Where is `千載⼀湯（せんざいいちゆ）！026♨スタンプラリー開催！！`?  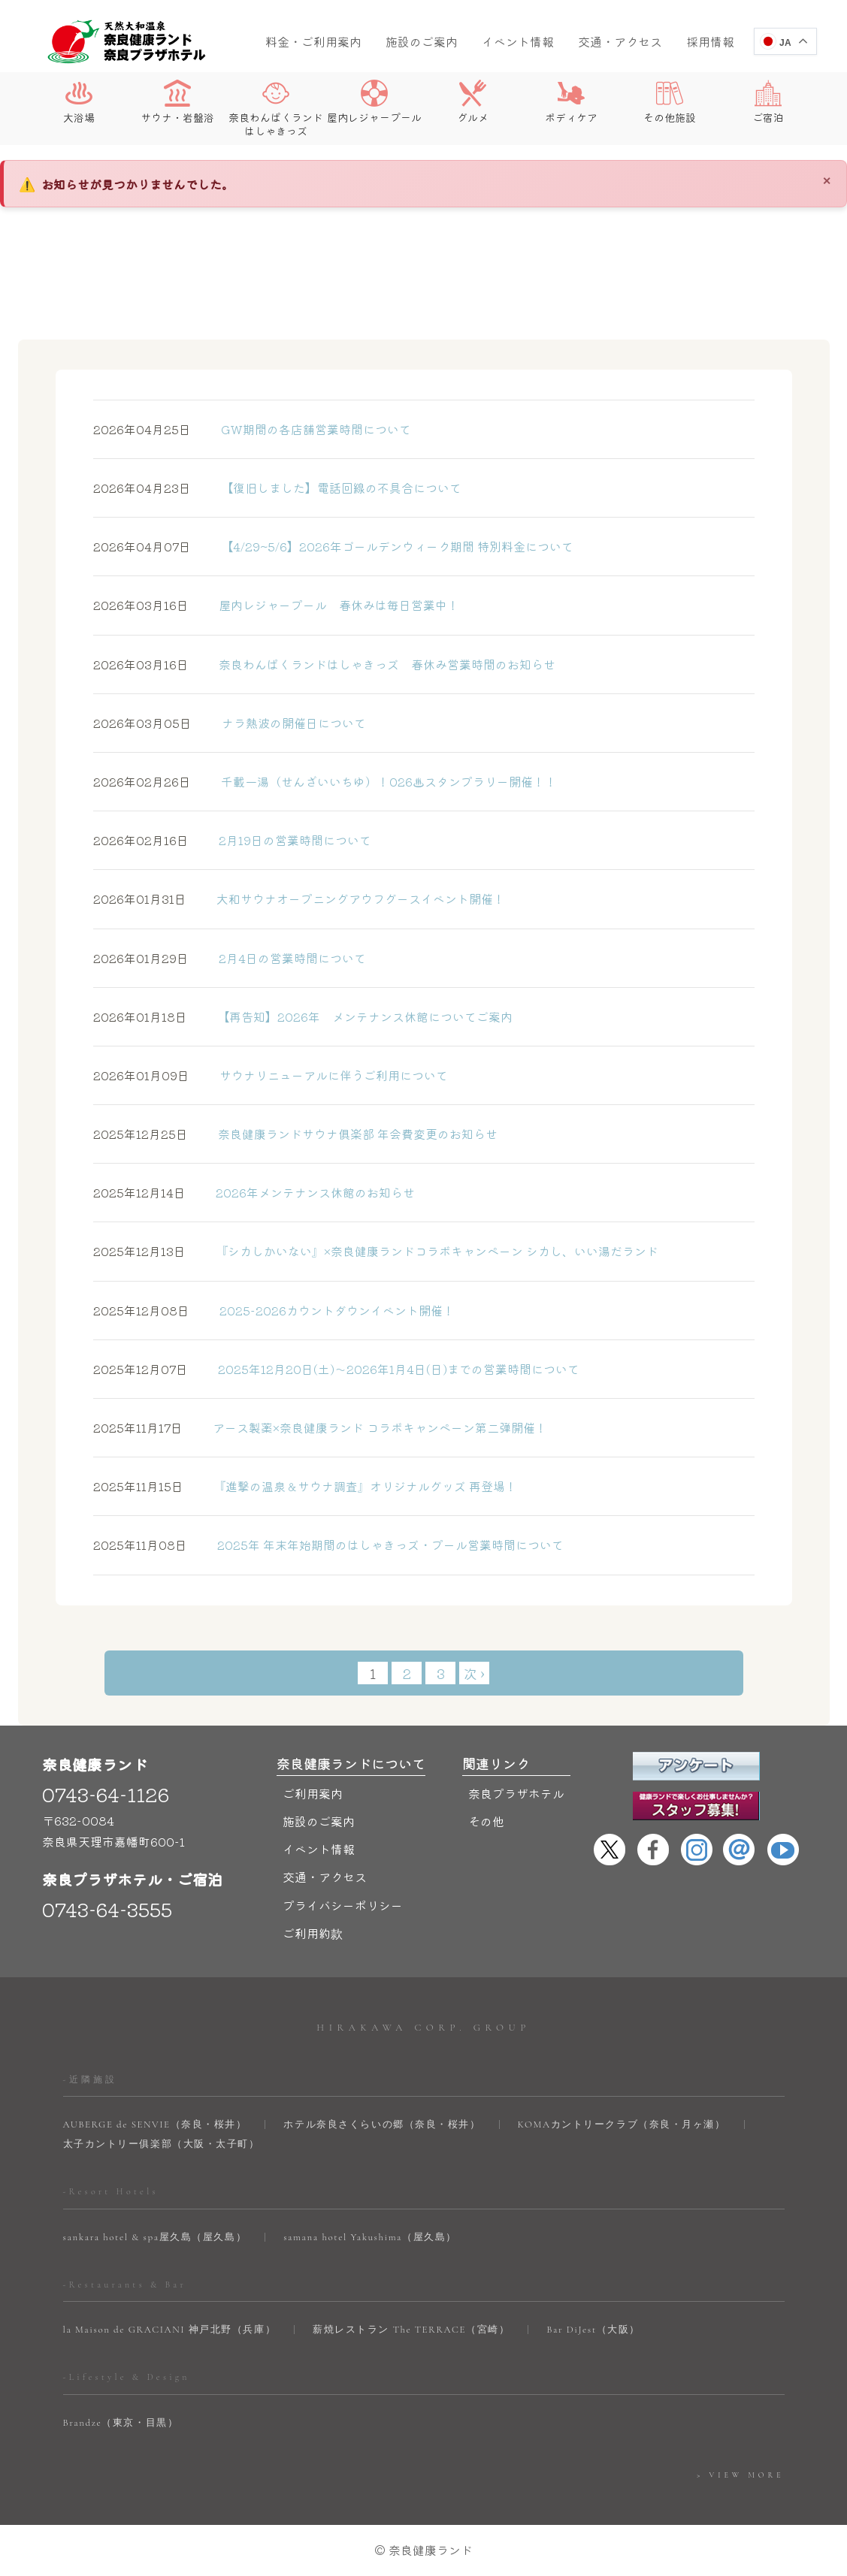 千載⼀湯（せんざいいちゆ）！026♨スタンプラリー開催！！ is located at coordinates (325, 782).